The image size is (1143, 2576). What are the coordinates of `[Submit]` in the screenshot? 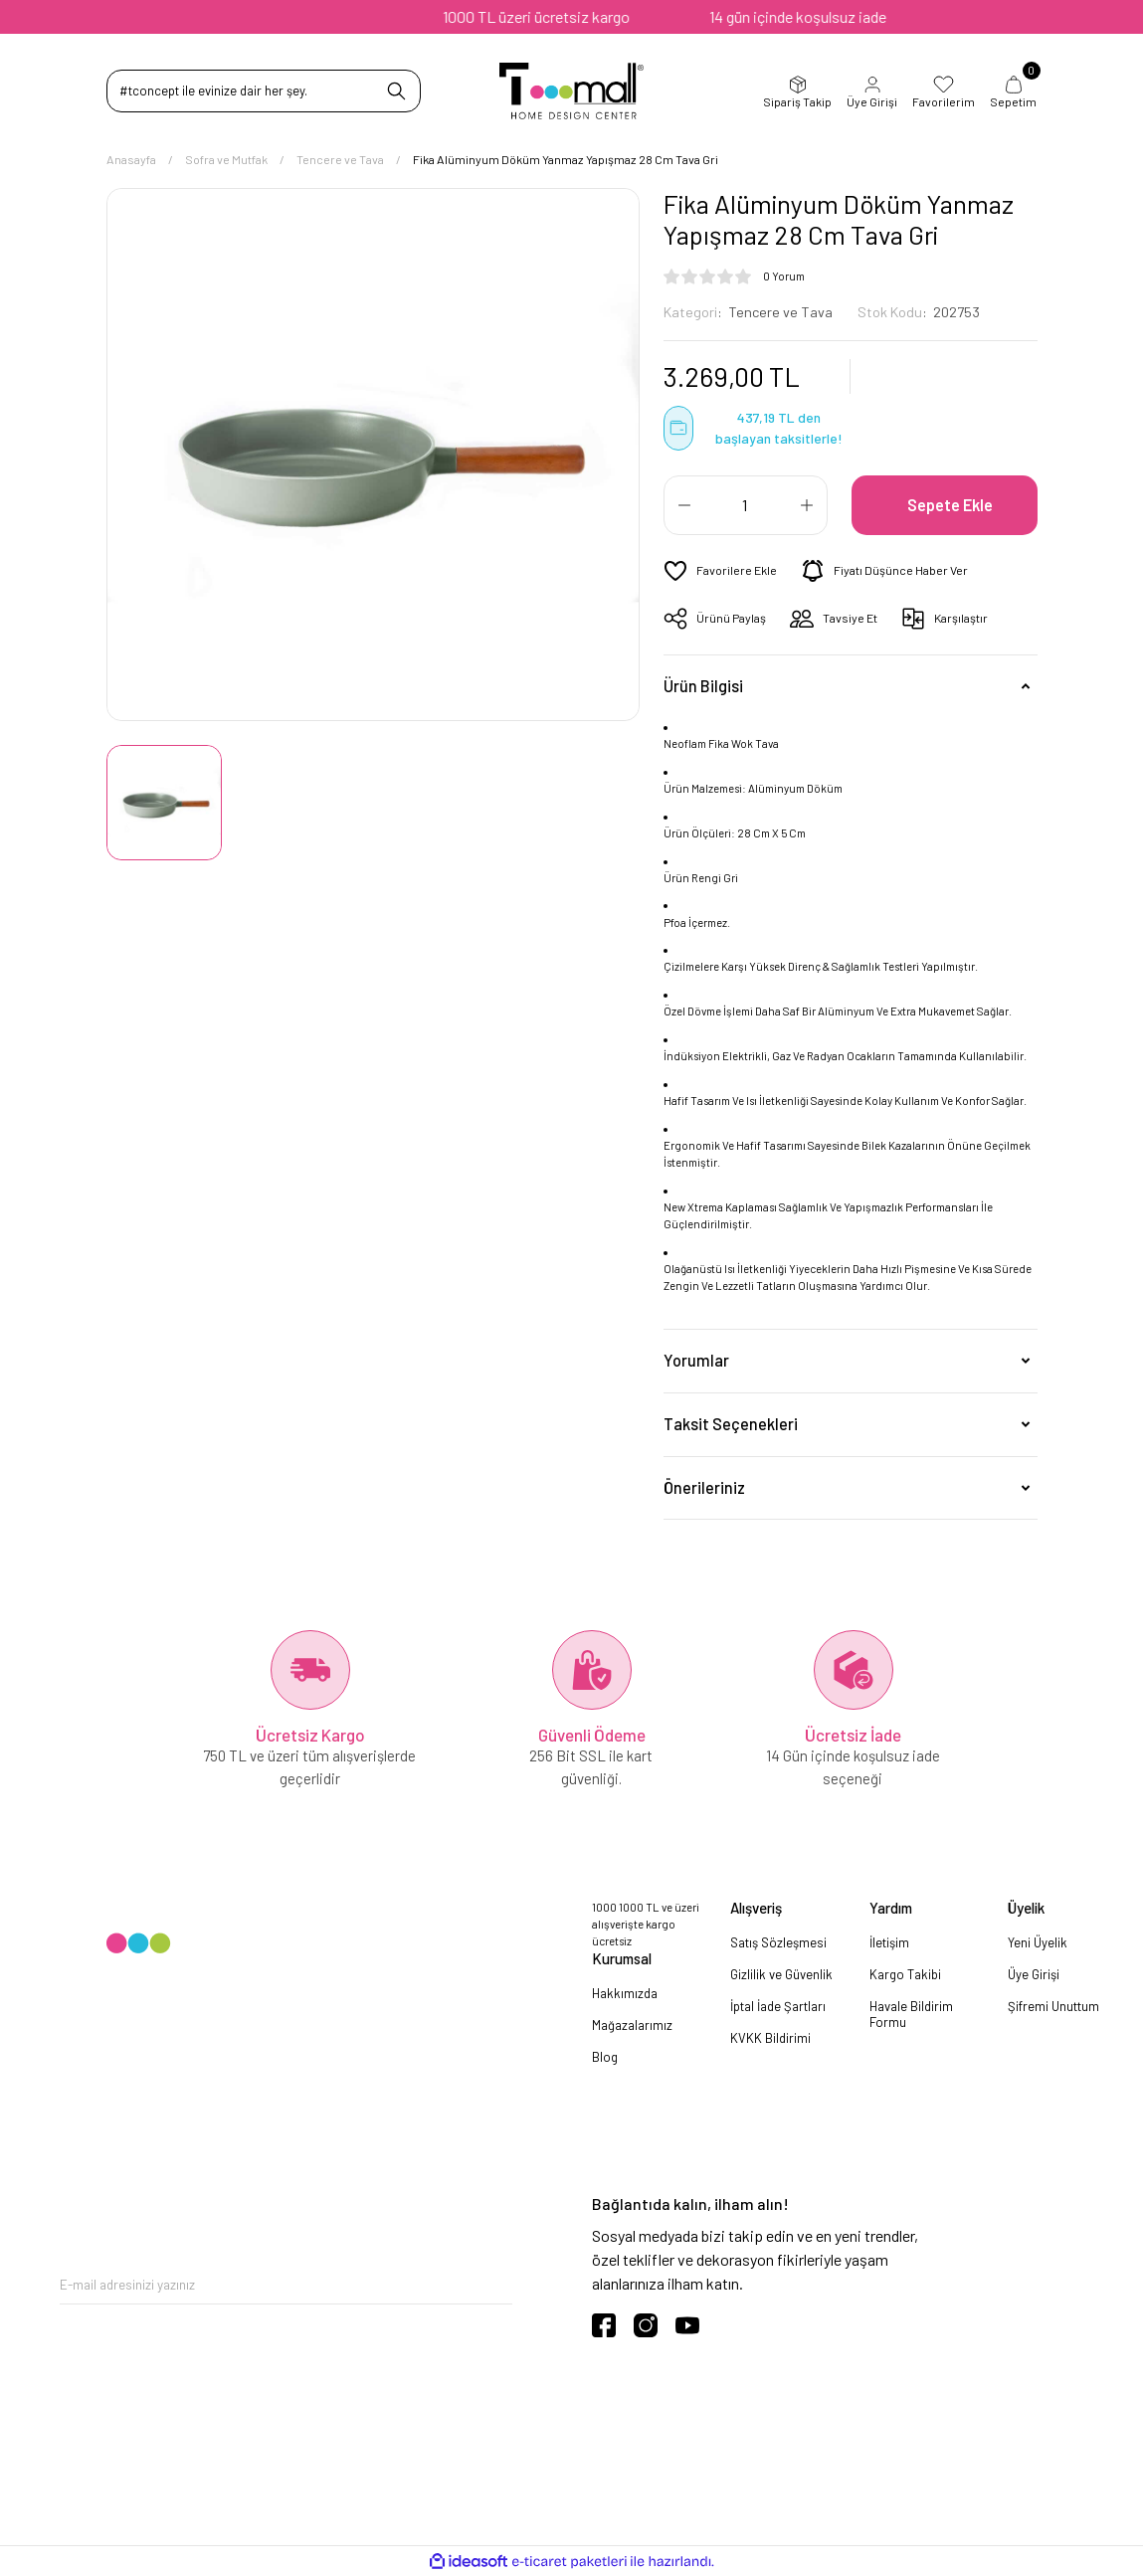 It's located at (497, 2284).